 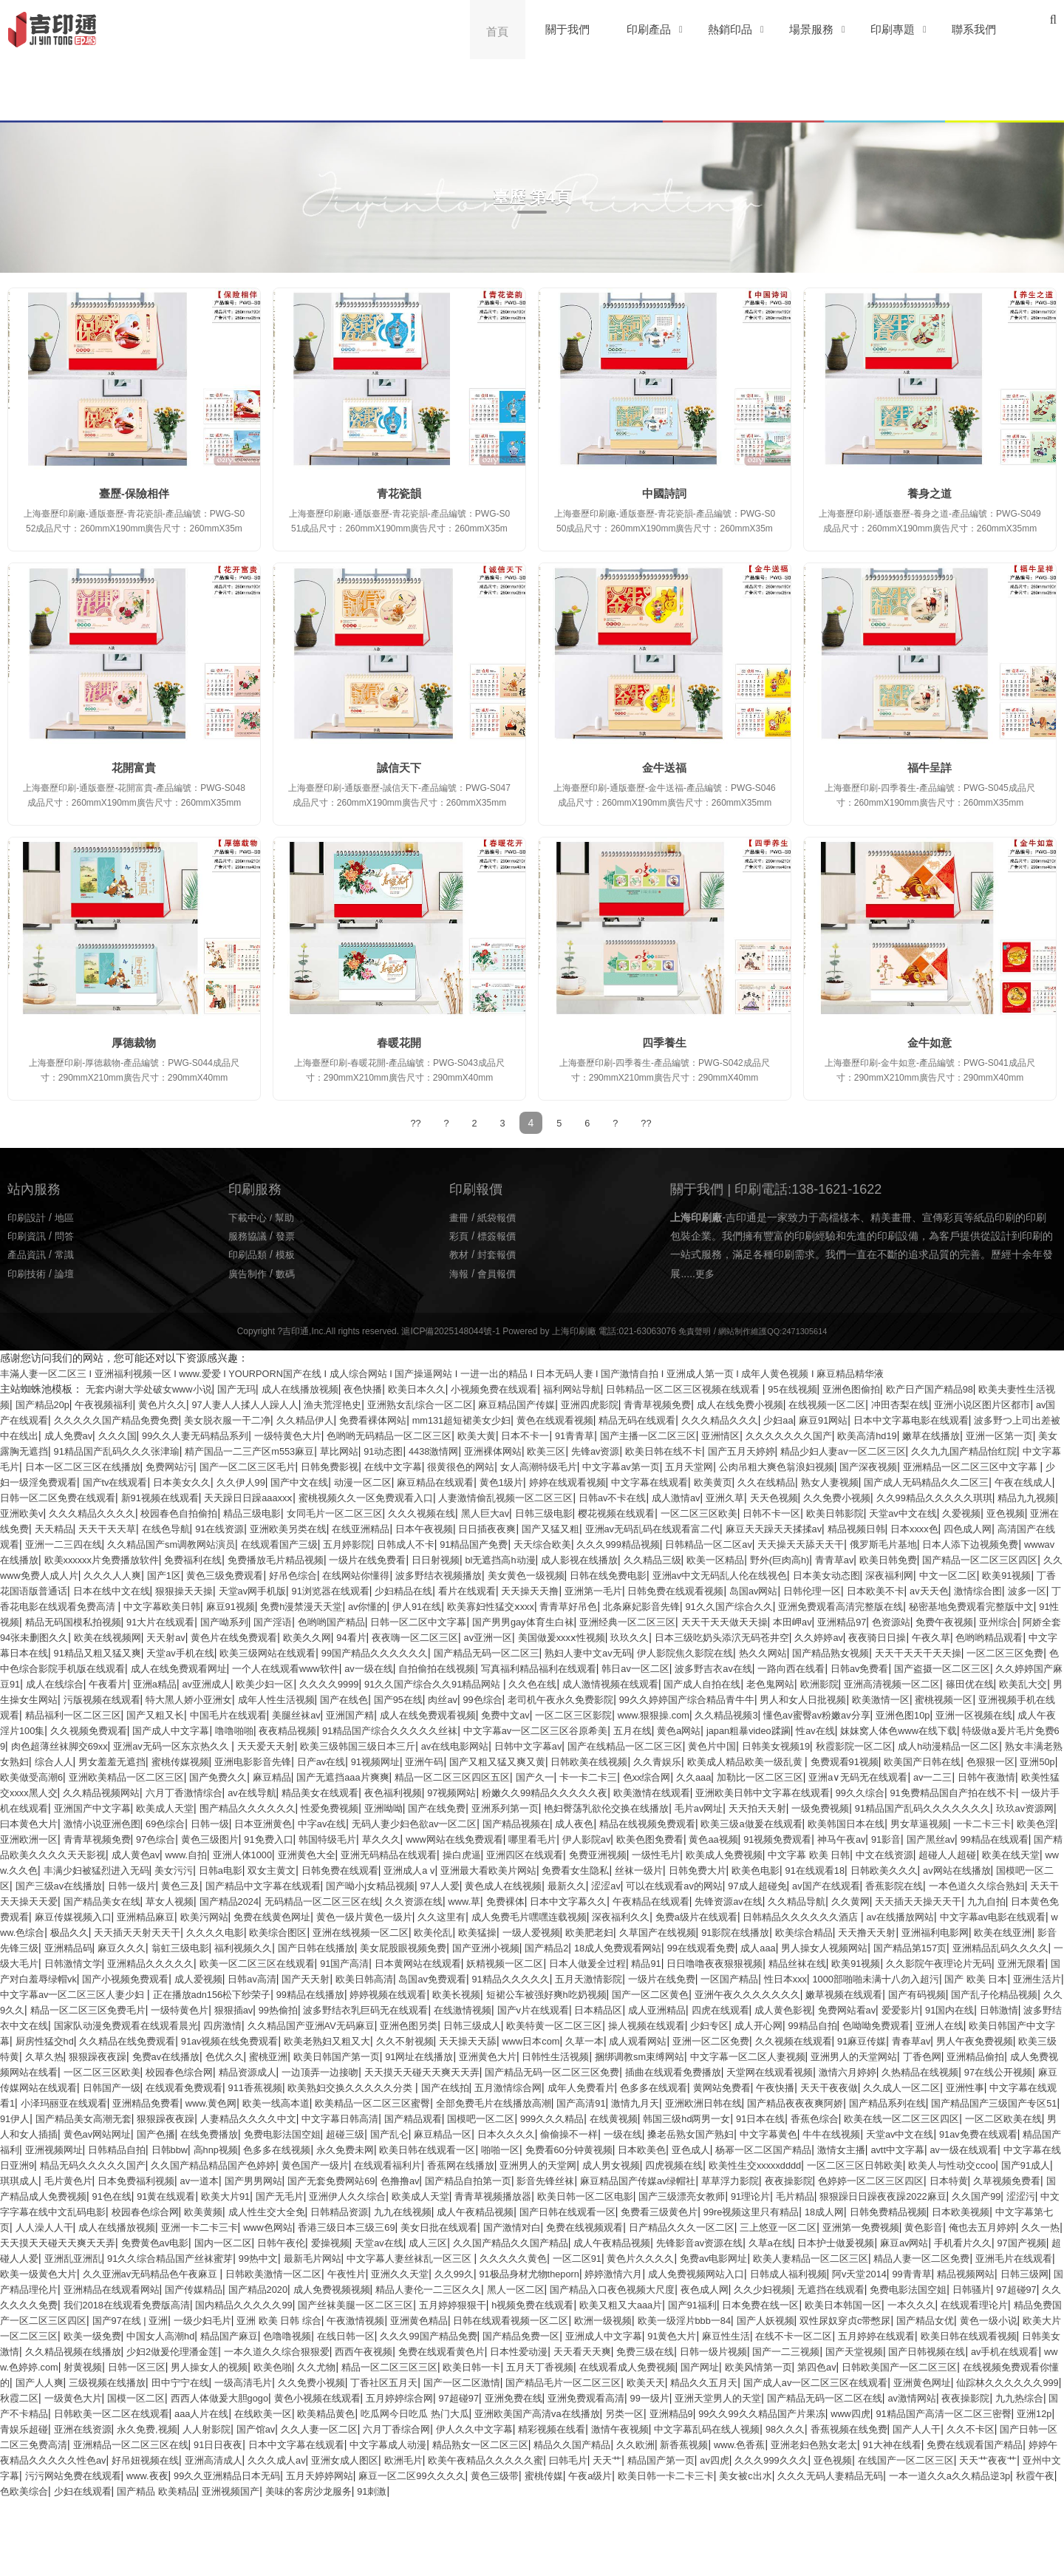 I want to click on av在线电影网站, so click(x=94, y=1776).